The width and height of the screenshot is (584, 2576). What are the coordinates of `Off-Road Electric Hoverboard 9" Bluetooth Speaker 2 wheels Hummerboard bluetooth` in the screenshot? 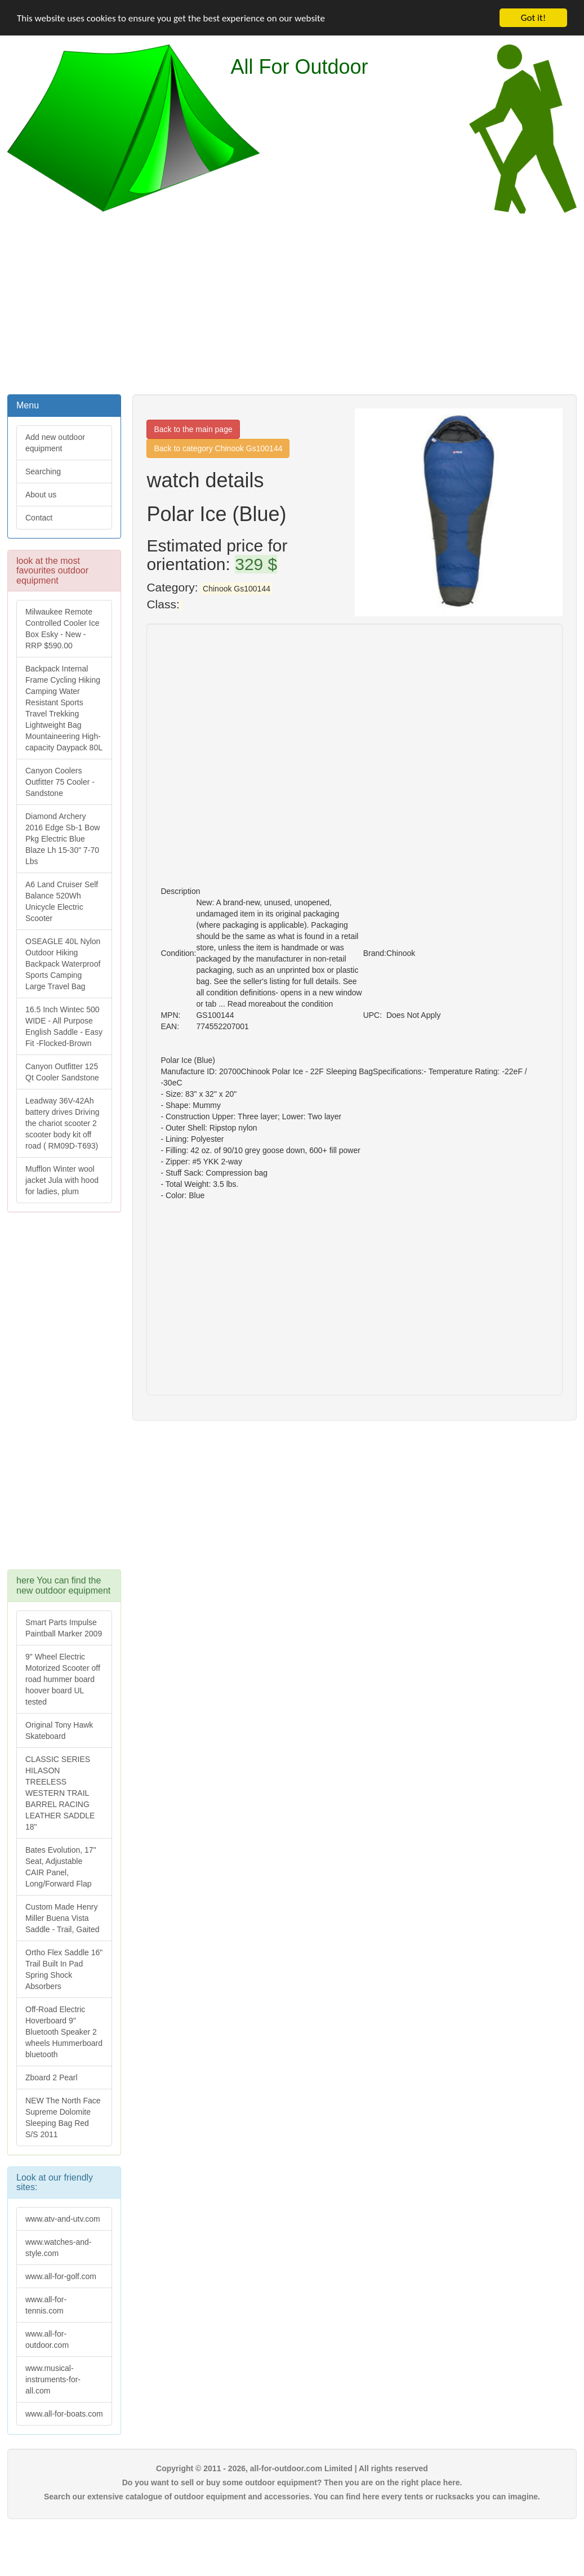 It's located at (63, 2032).